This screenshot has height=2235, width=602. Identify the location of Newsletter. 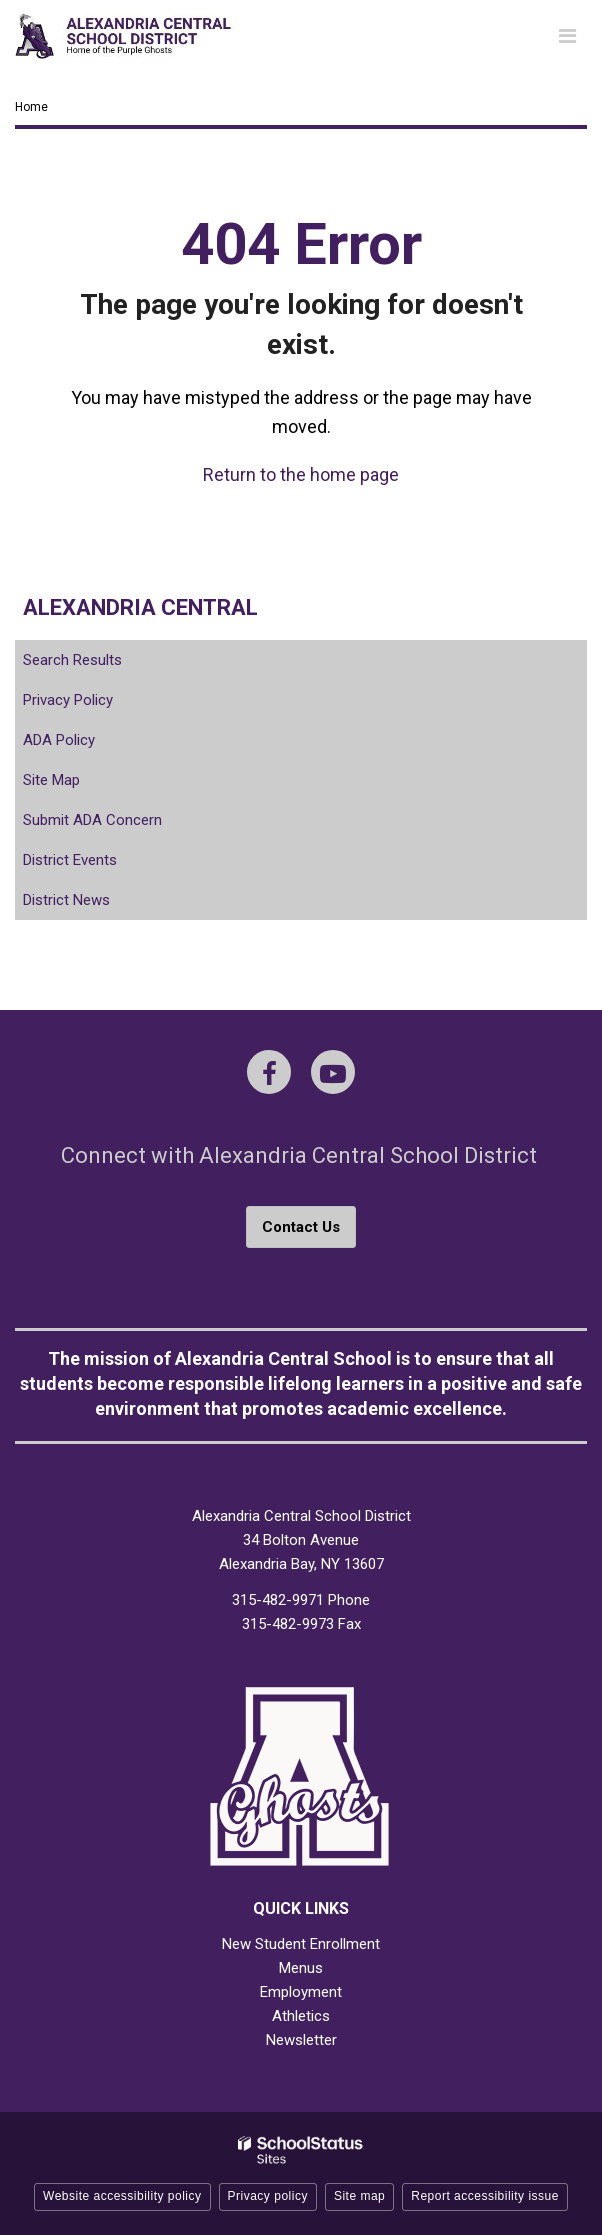
(301, 2040).